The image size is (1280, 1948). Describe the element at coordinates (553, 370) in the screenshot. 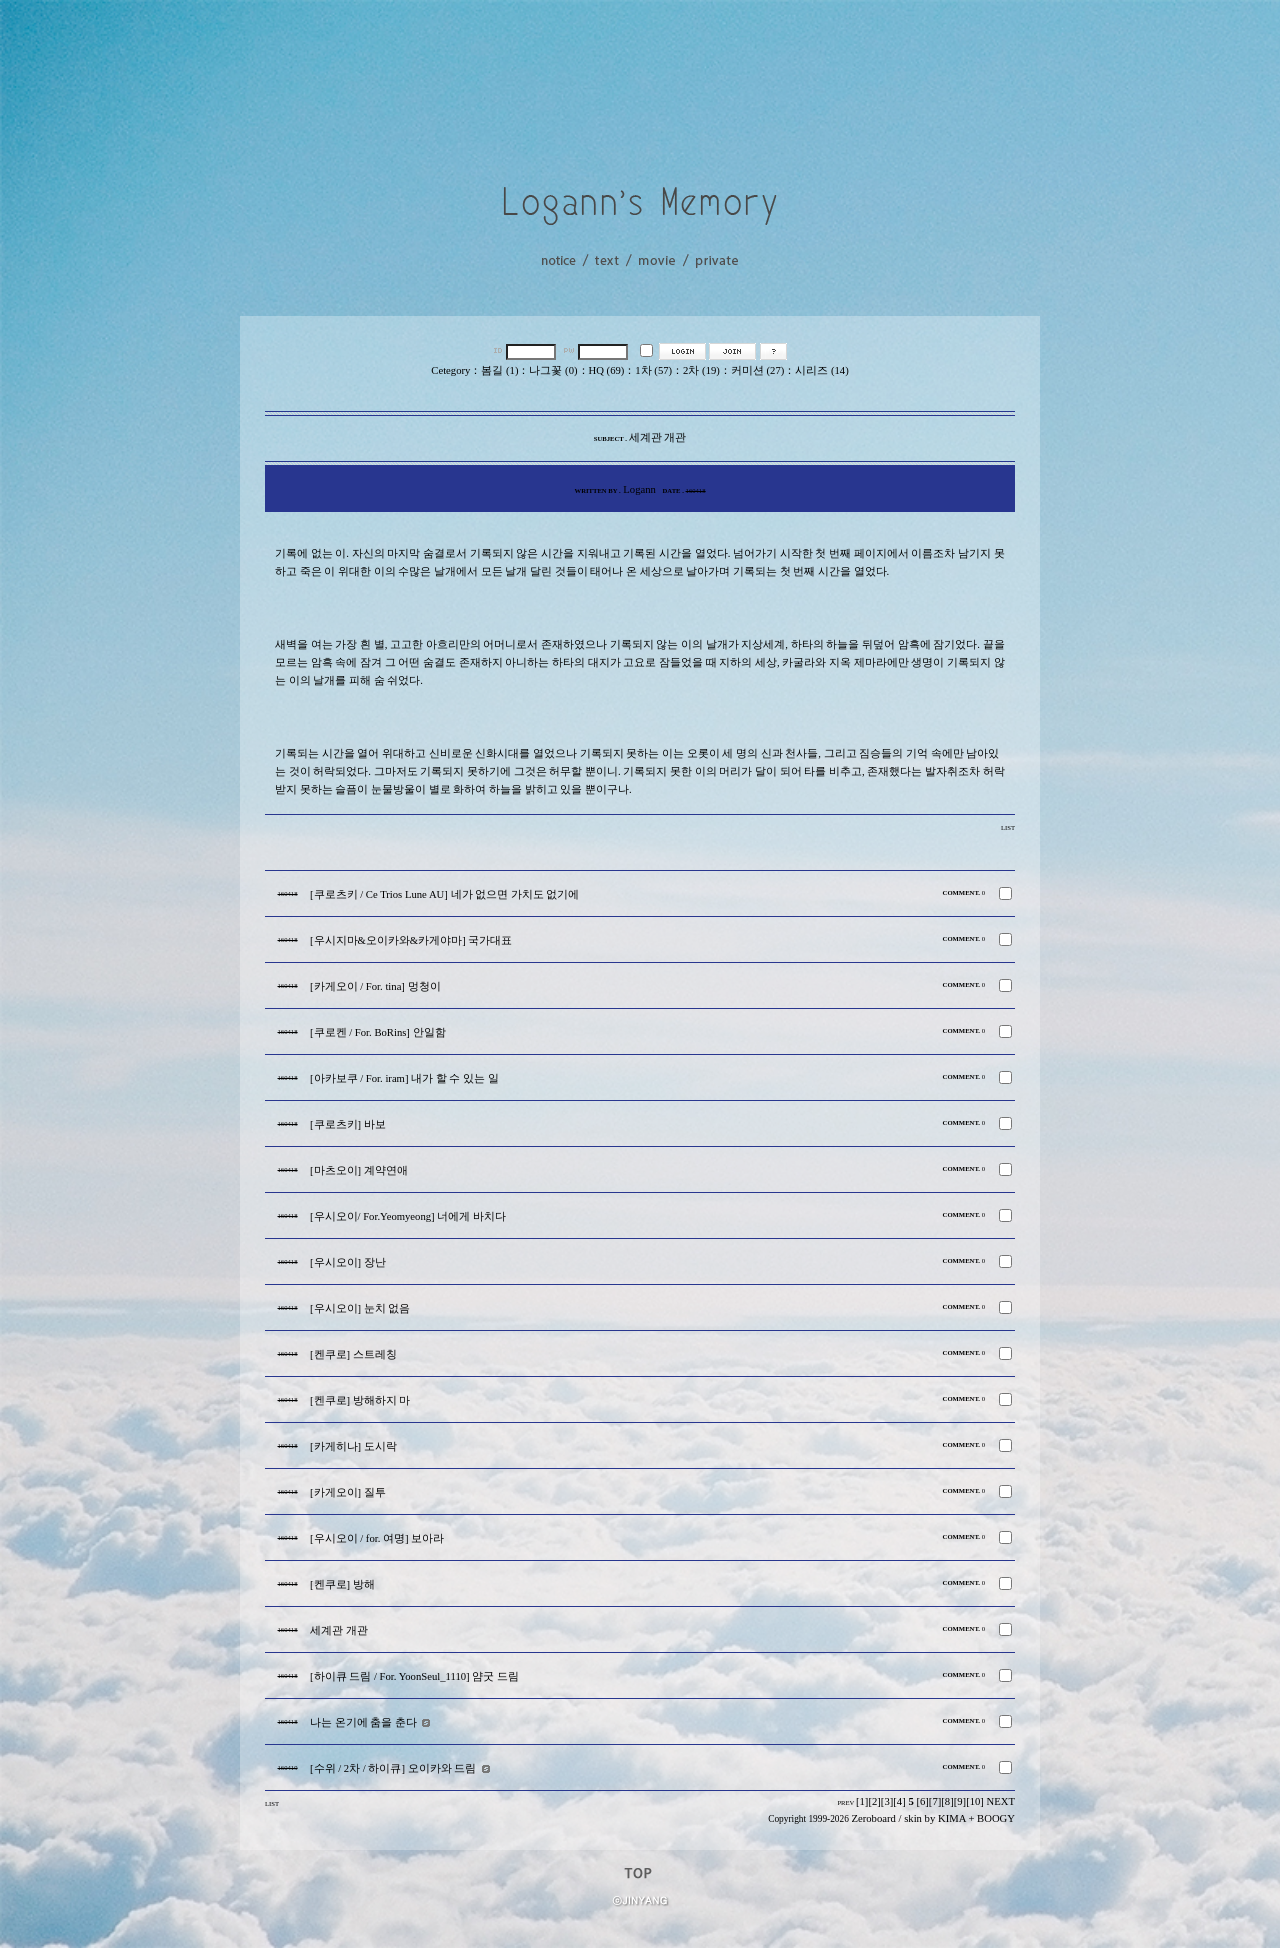

I see `나그꽃 (0)` at that location.